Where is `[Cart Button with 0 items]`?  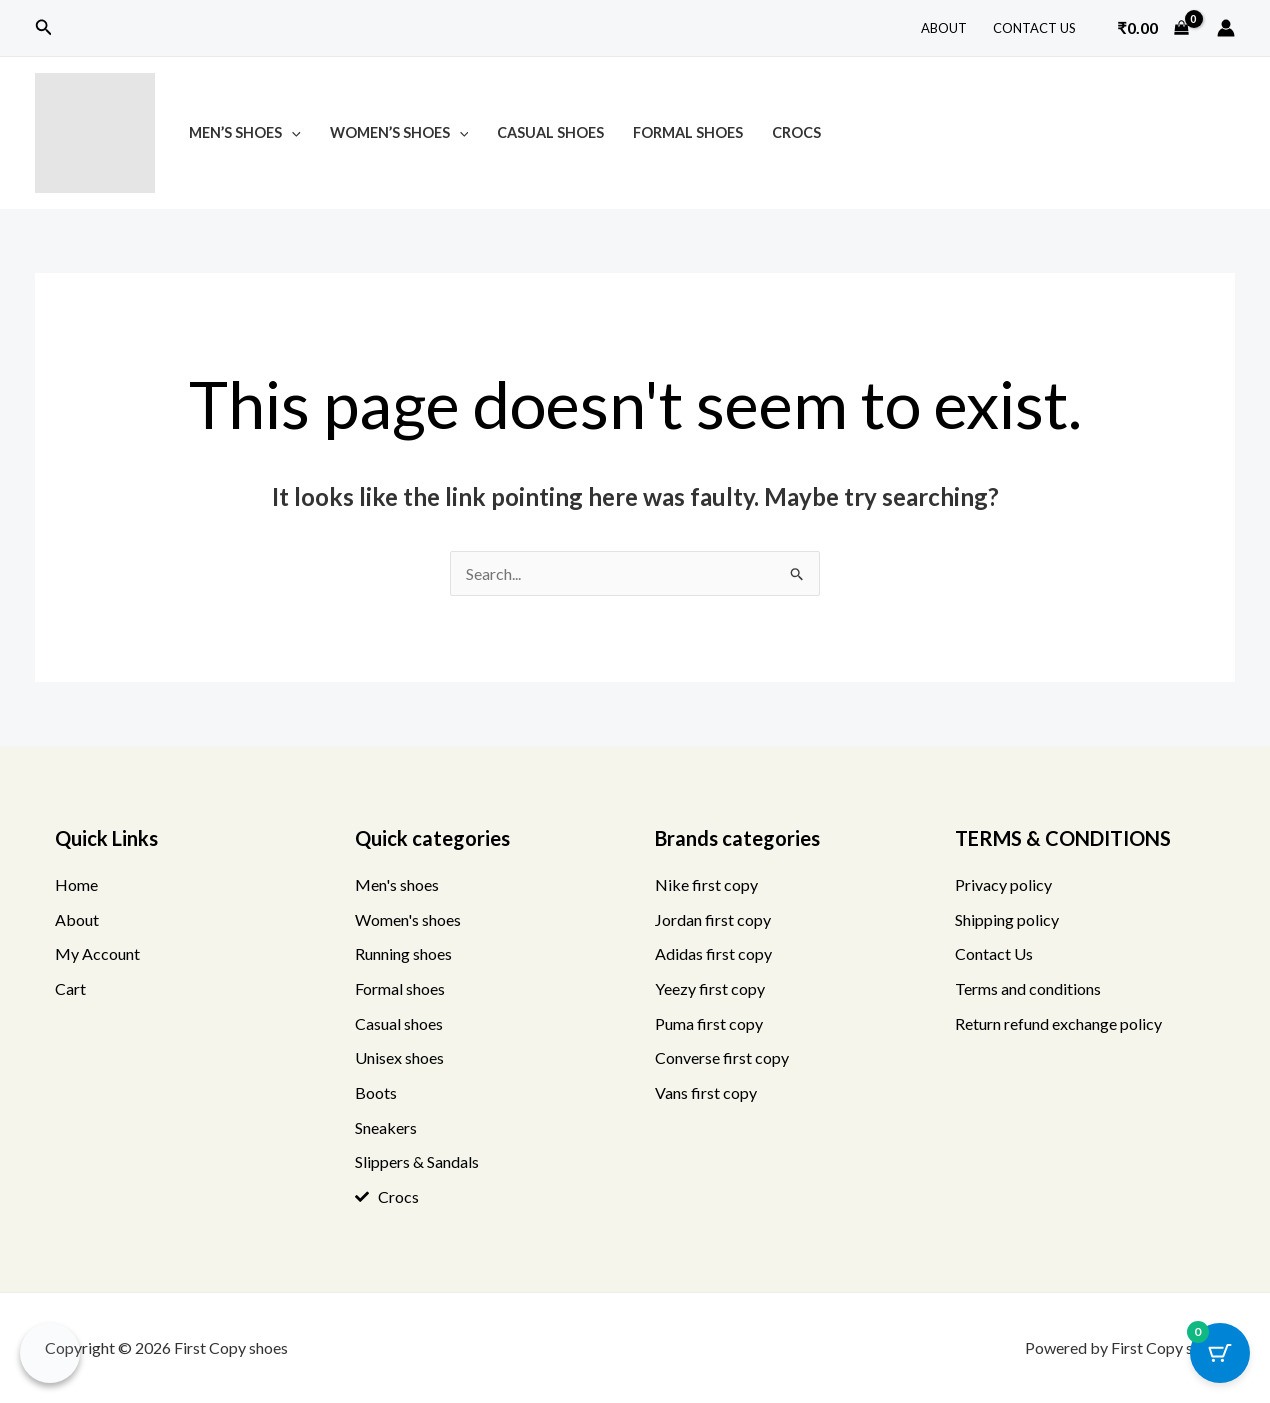 [Cart Button with 0 items] is located at coordinates (1220, 1353).